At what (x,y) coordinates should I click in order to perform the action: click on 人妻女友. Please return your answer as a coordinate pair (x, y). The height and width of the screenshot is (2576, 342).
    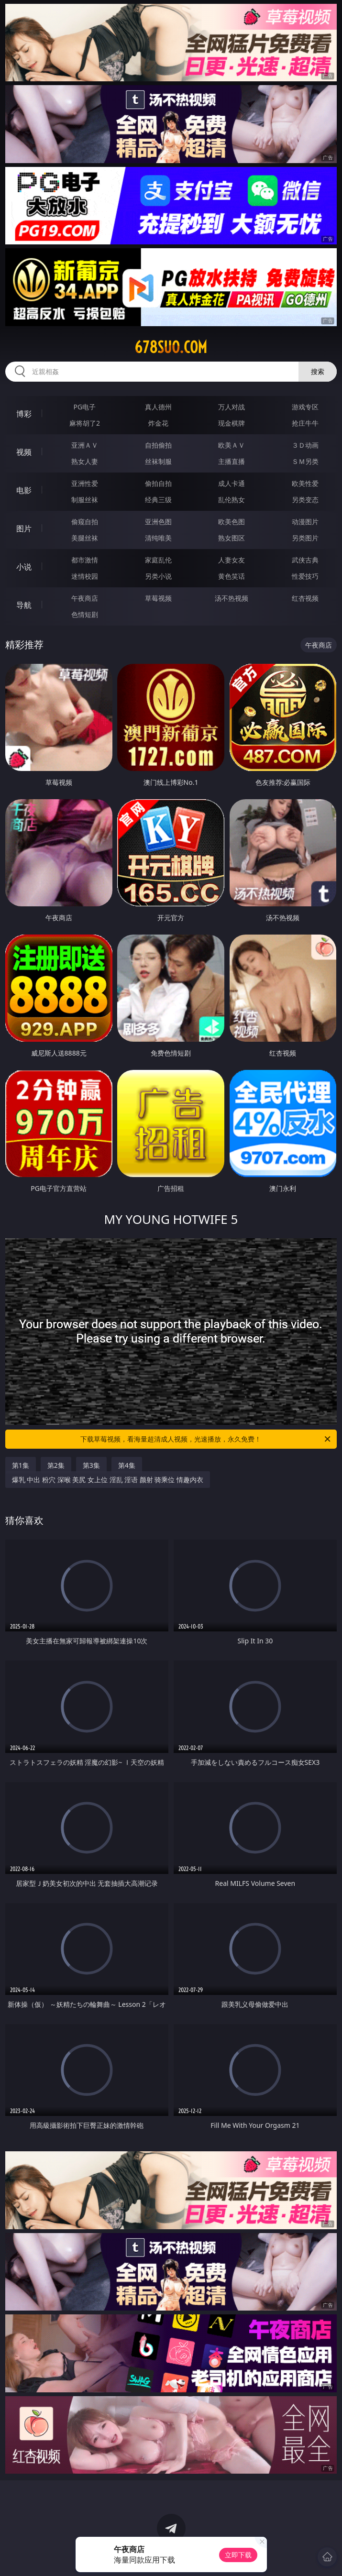
    Looking at the image, I should click on (231, 559).